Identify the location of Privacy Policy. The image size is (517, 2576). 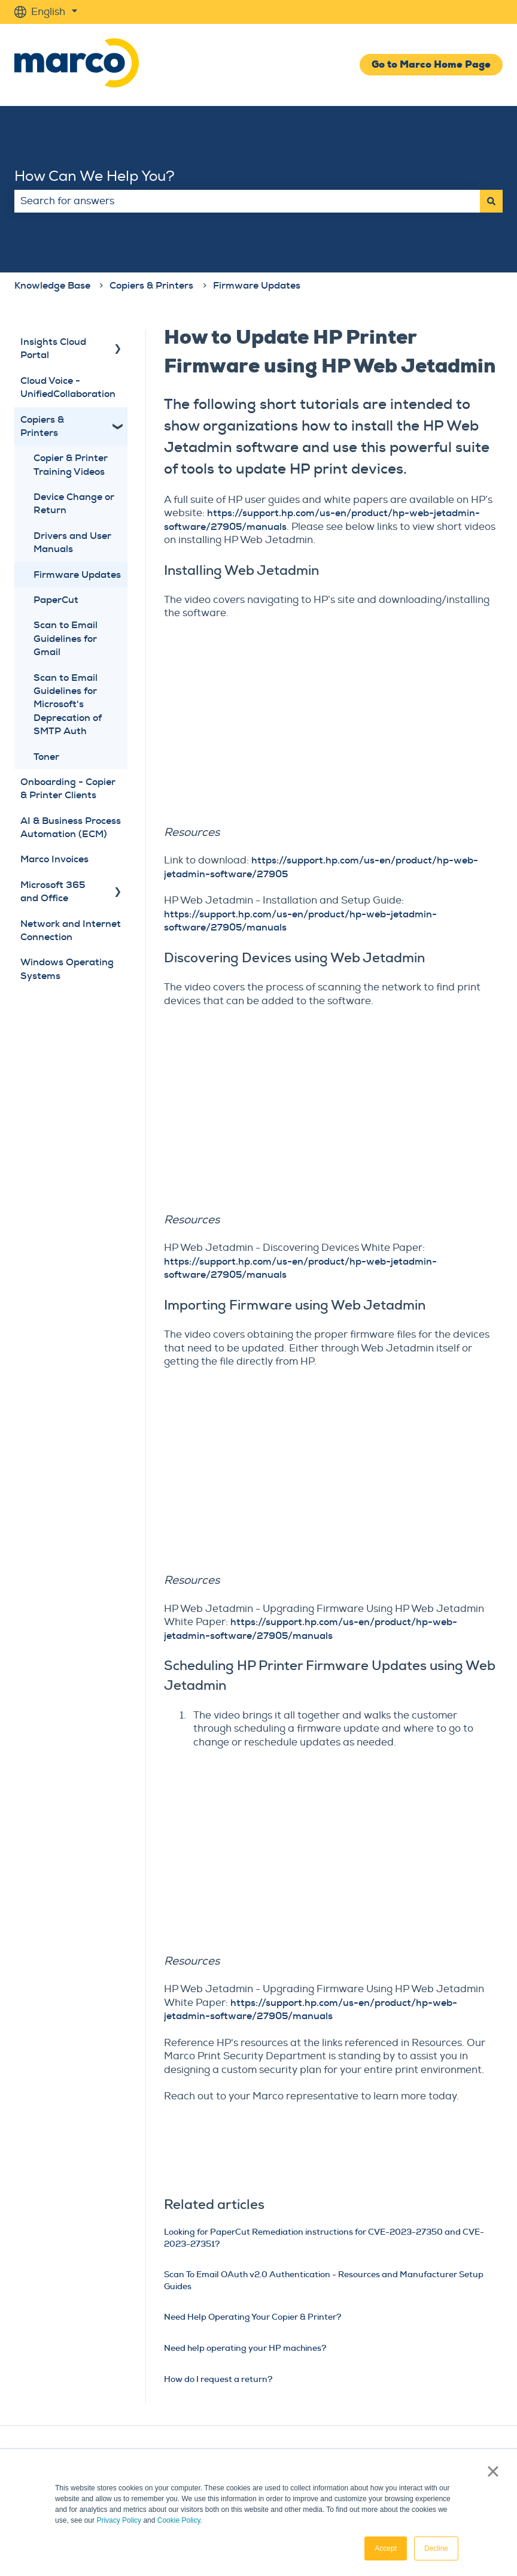
(118, 2520).